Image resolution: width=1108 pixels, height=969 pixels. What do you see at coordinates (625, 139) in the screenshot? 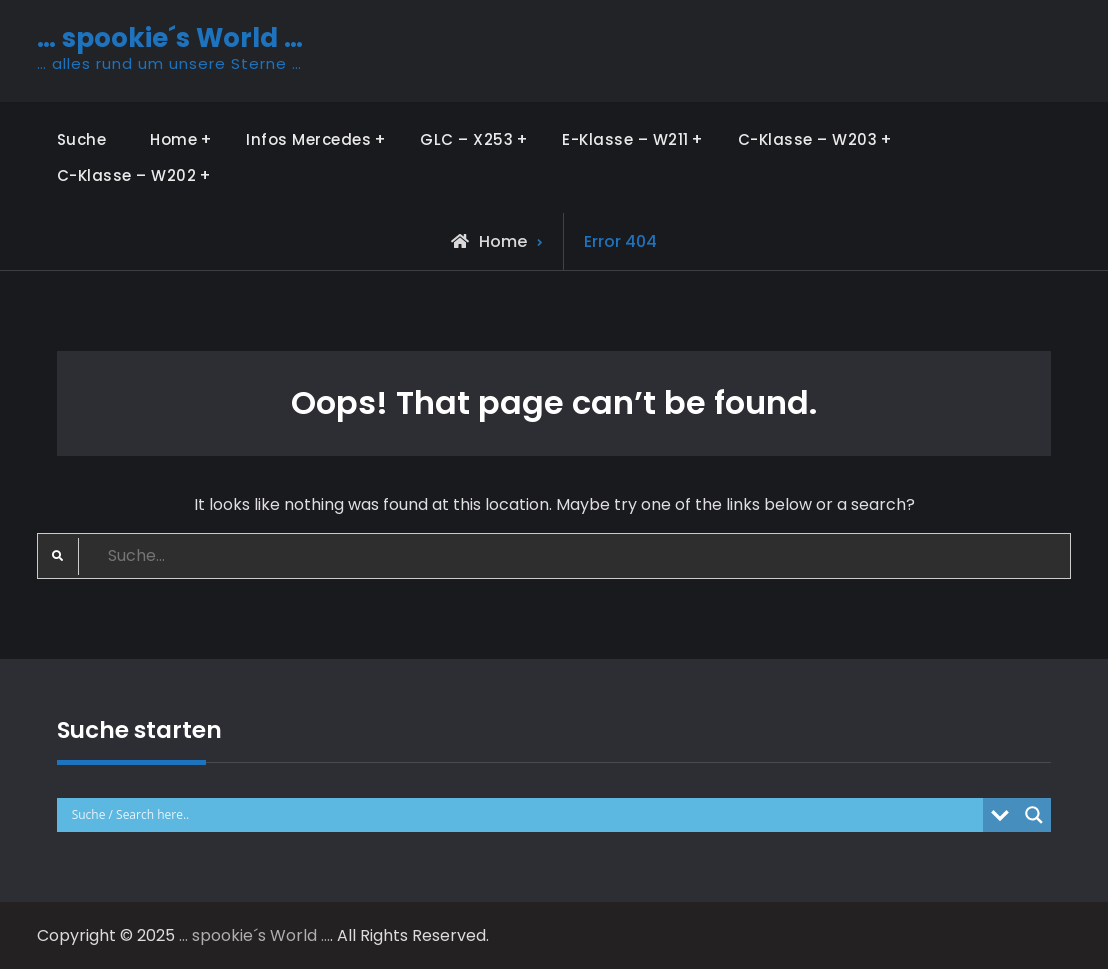
I see `E-Klasse – W211` at bounding box center [625, 139].